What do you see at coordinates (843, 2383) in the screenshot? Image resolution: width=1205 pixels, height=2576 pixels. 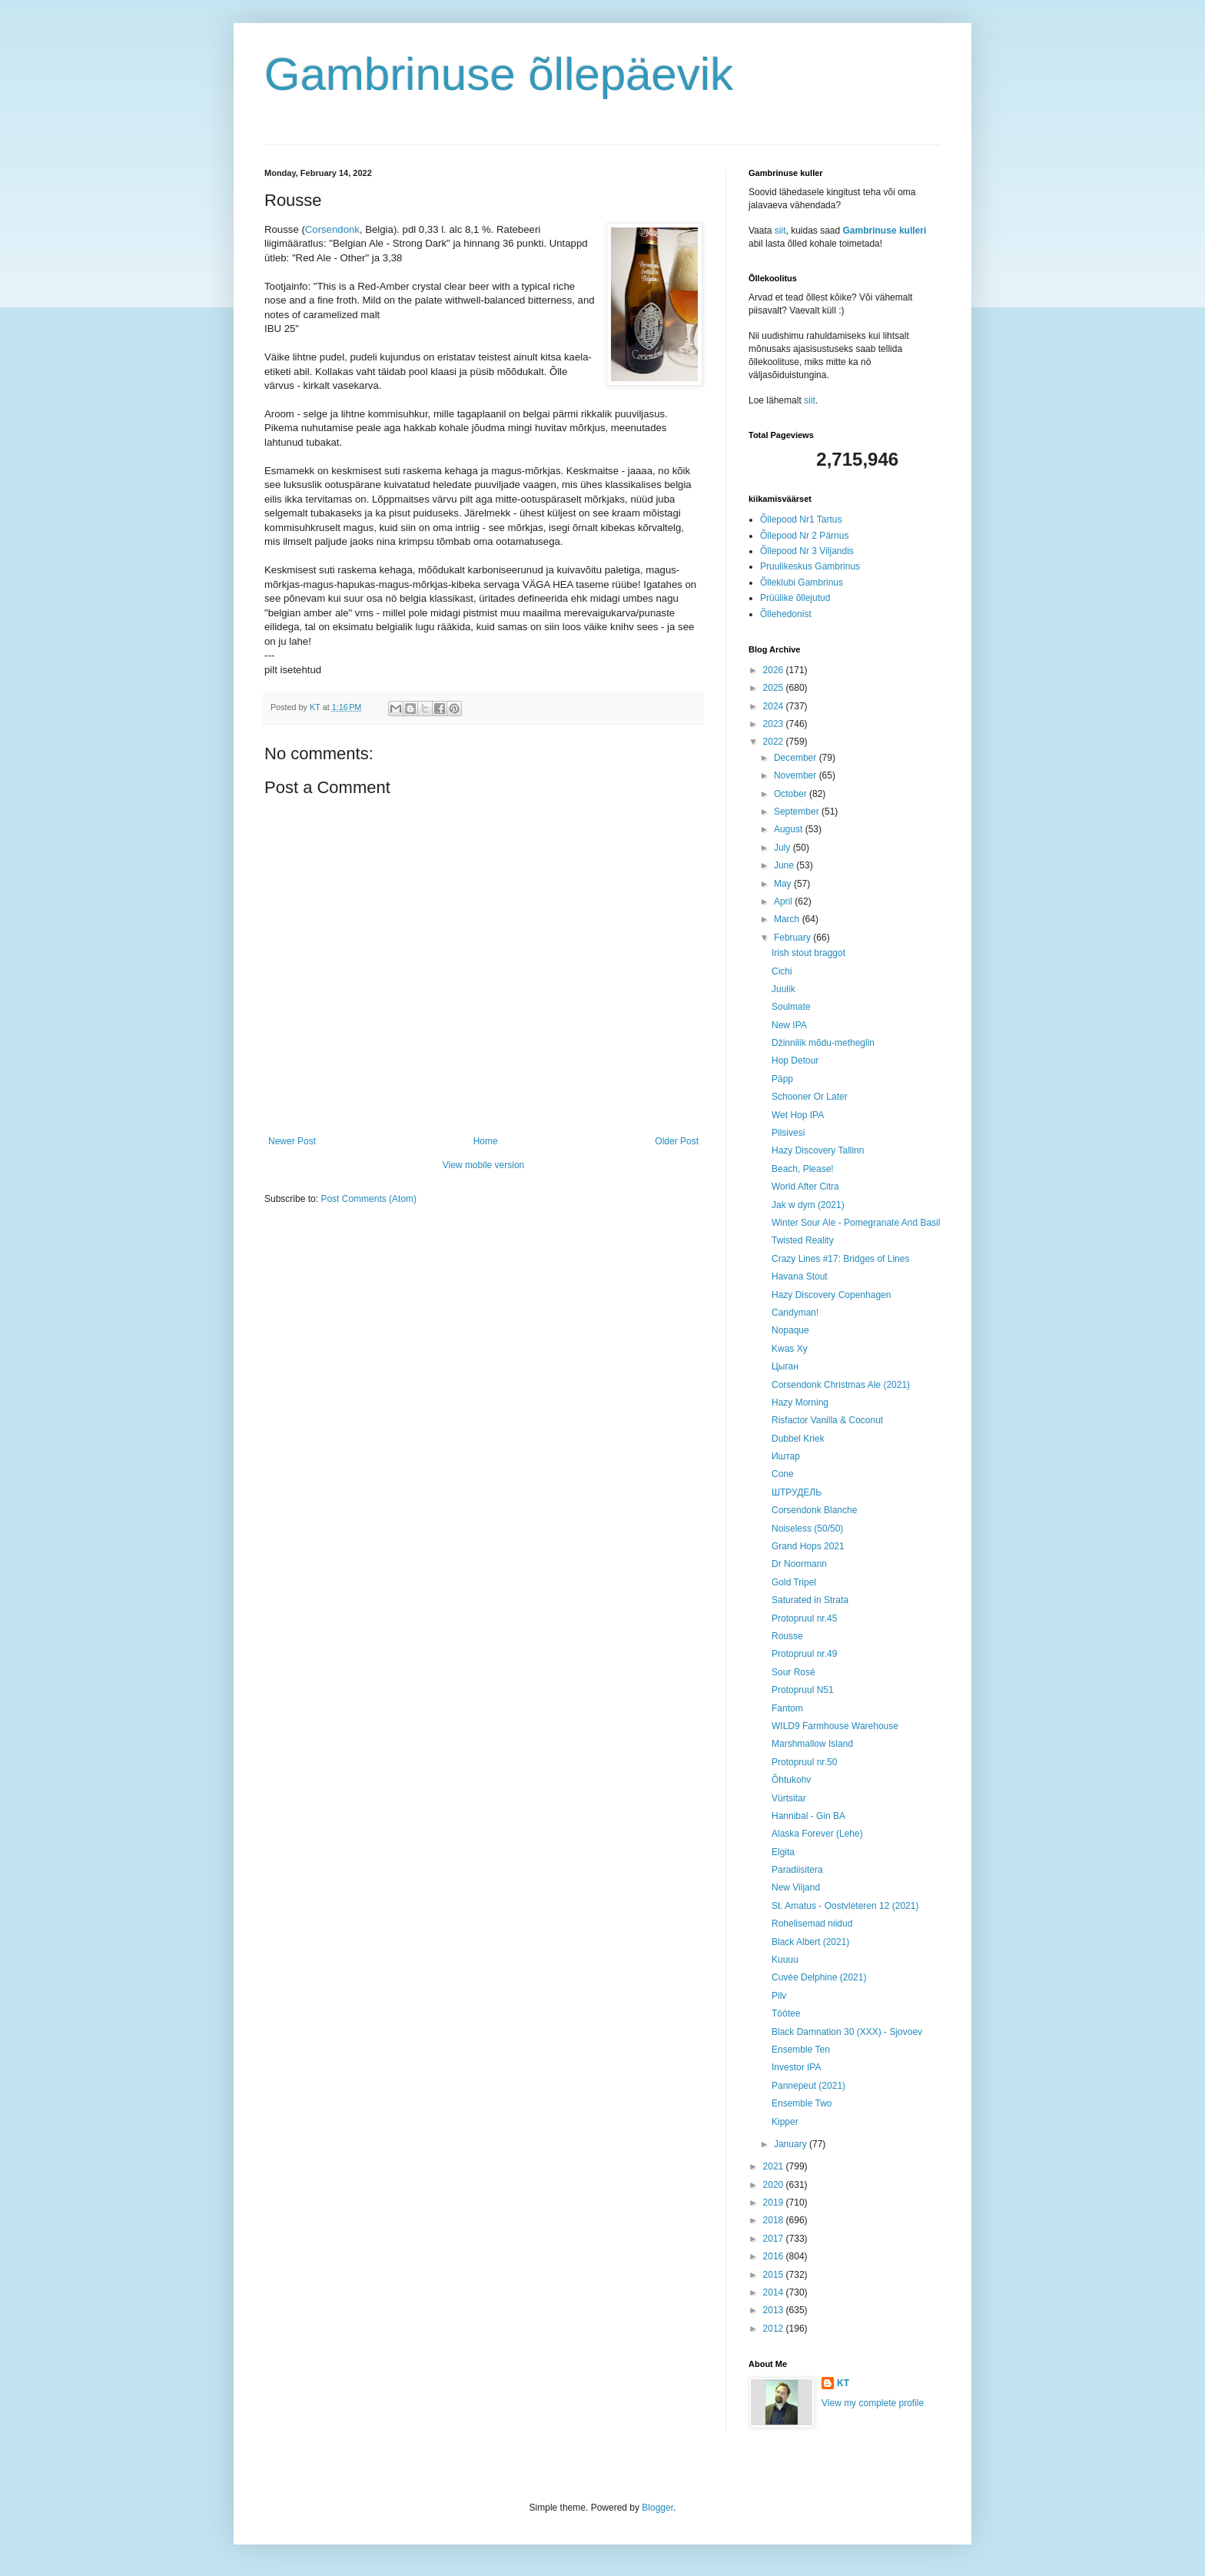 I see `KT` at bounding box center [843, 2383].